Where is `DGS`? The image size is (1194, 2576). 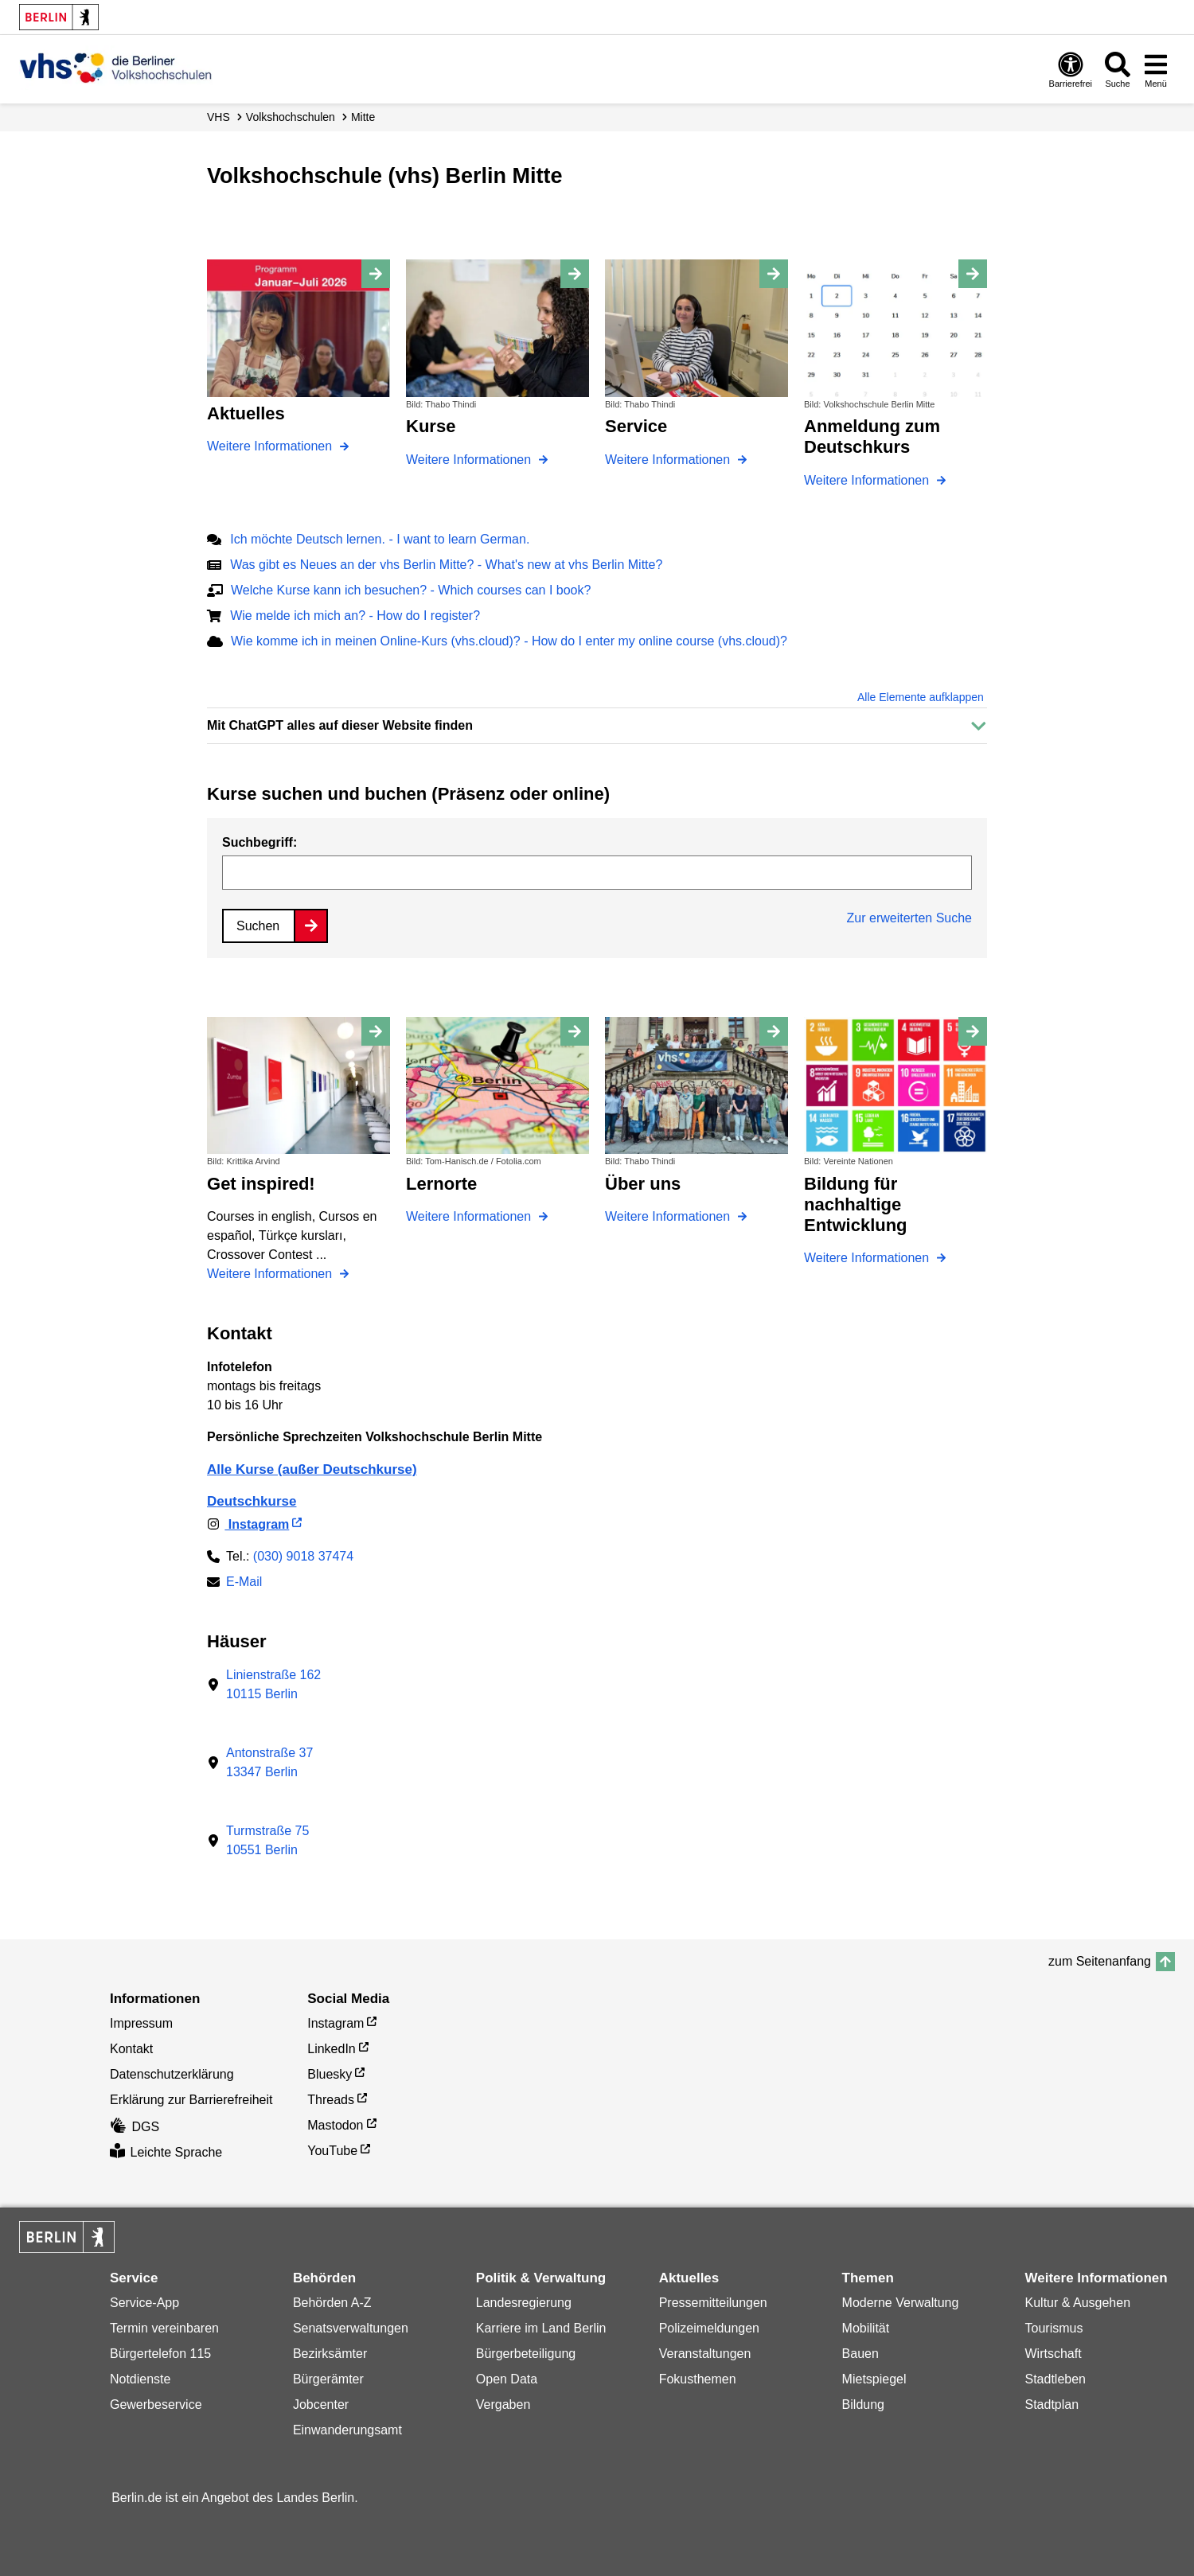 DGS is located at coordinates (134, 2127).